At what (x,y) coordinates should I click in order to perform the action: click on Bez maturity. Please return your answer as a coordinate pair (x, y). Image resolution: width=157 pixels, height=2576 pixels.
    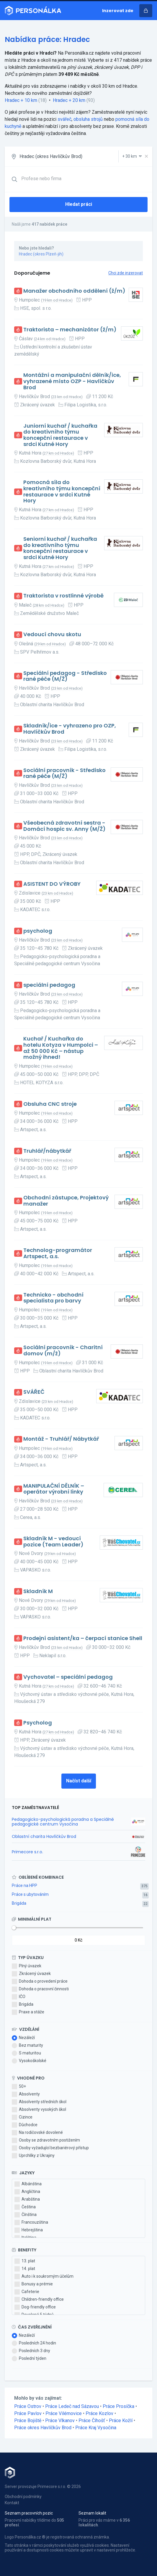
    Looking at the image, I should click on (27, 2045).